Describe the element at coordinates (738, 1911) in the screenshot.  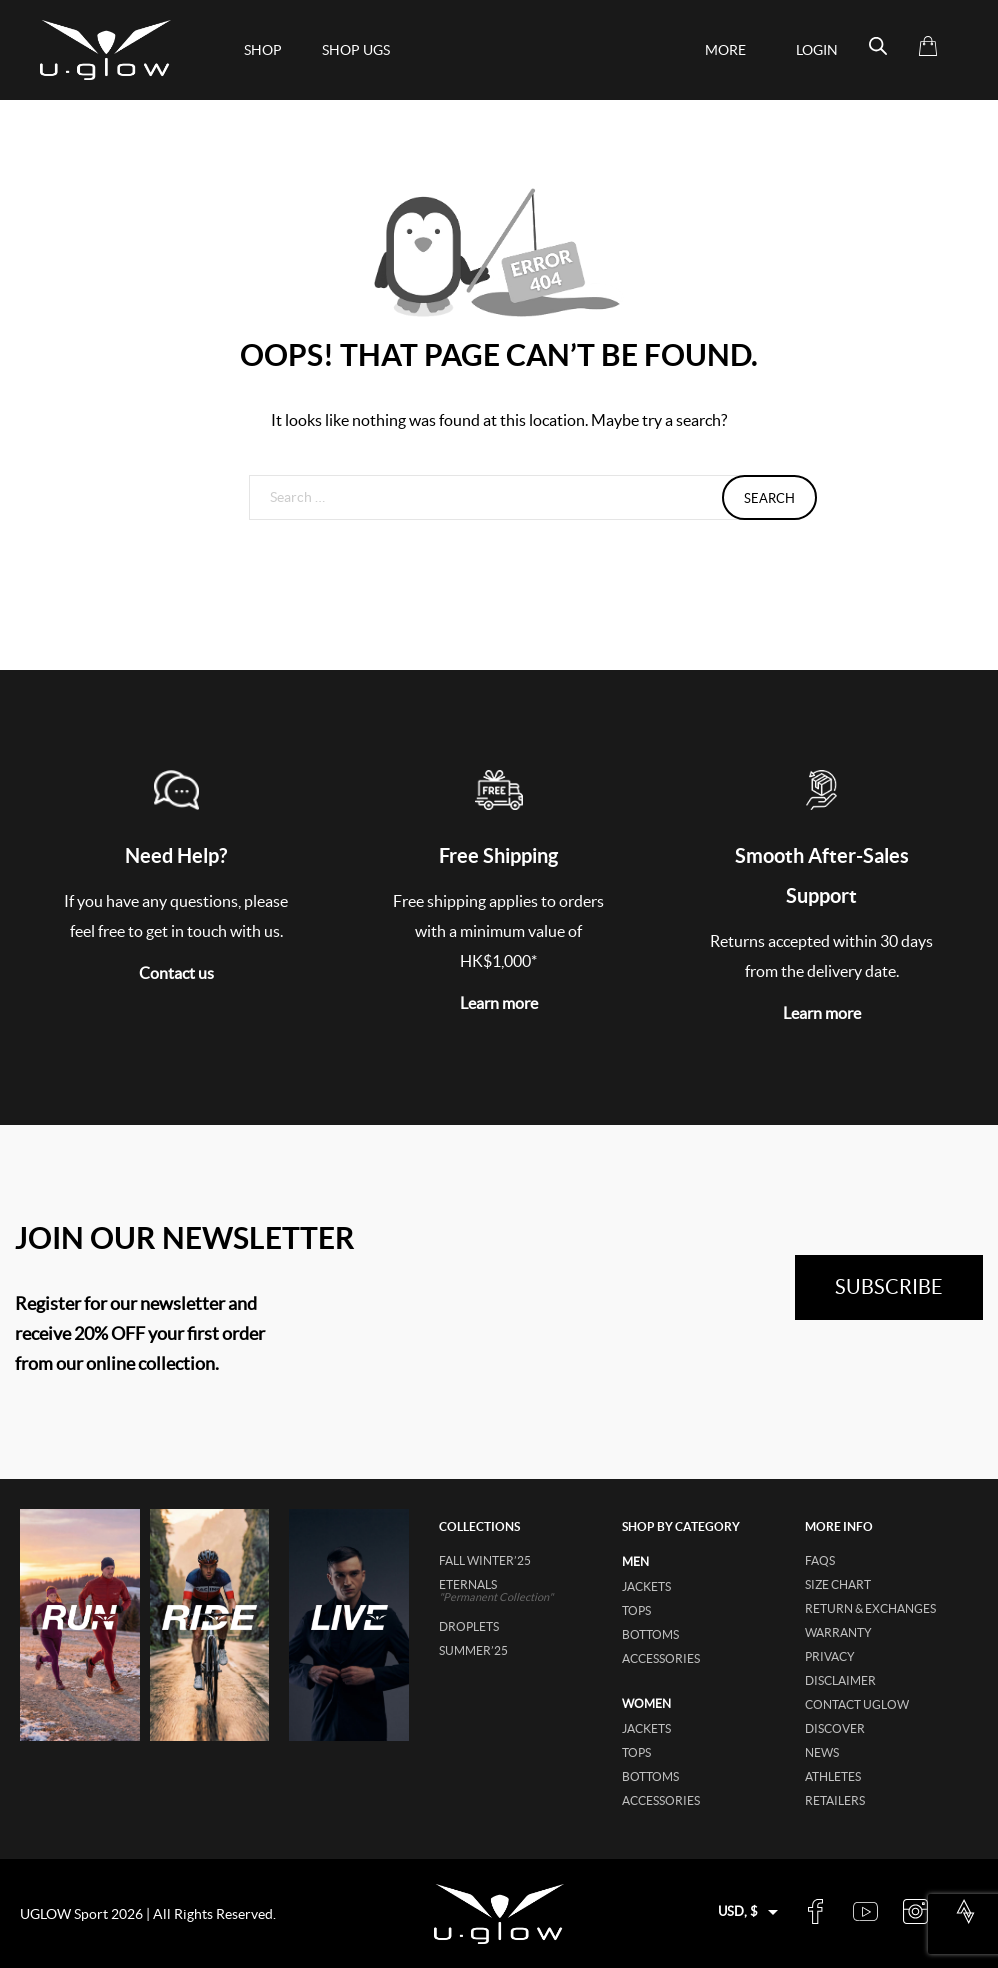
I see `USD, $` at that location.